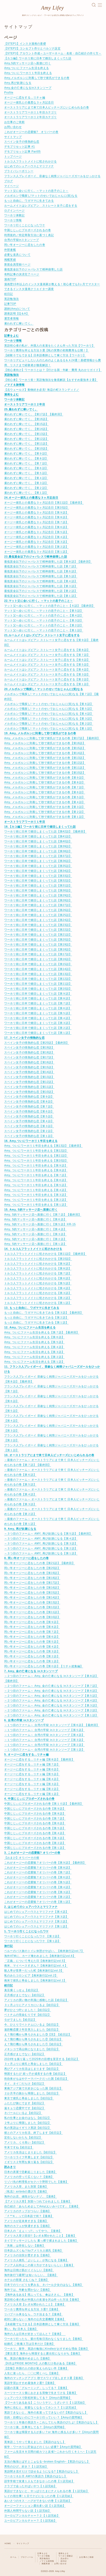 The width and height of the screenshot is (106, 2576). I want to click on 同い年オージーに恋をしたの巻【第20話】, so click(32, 1568).